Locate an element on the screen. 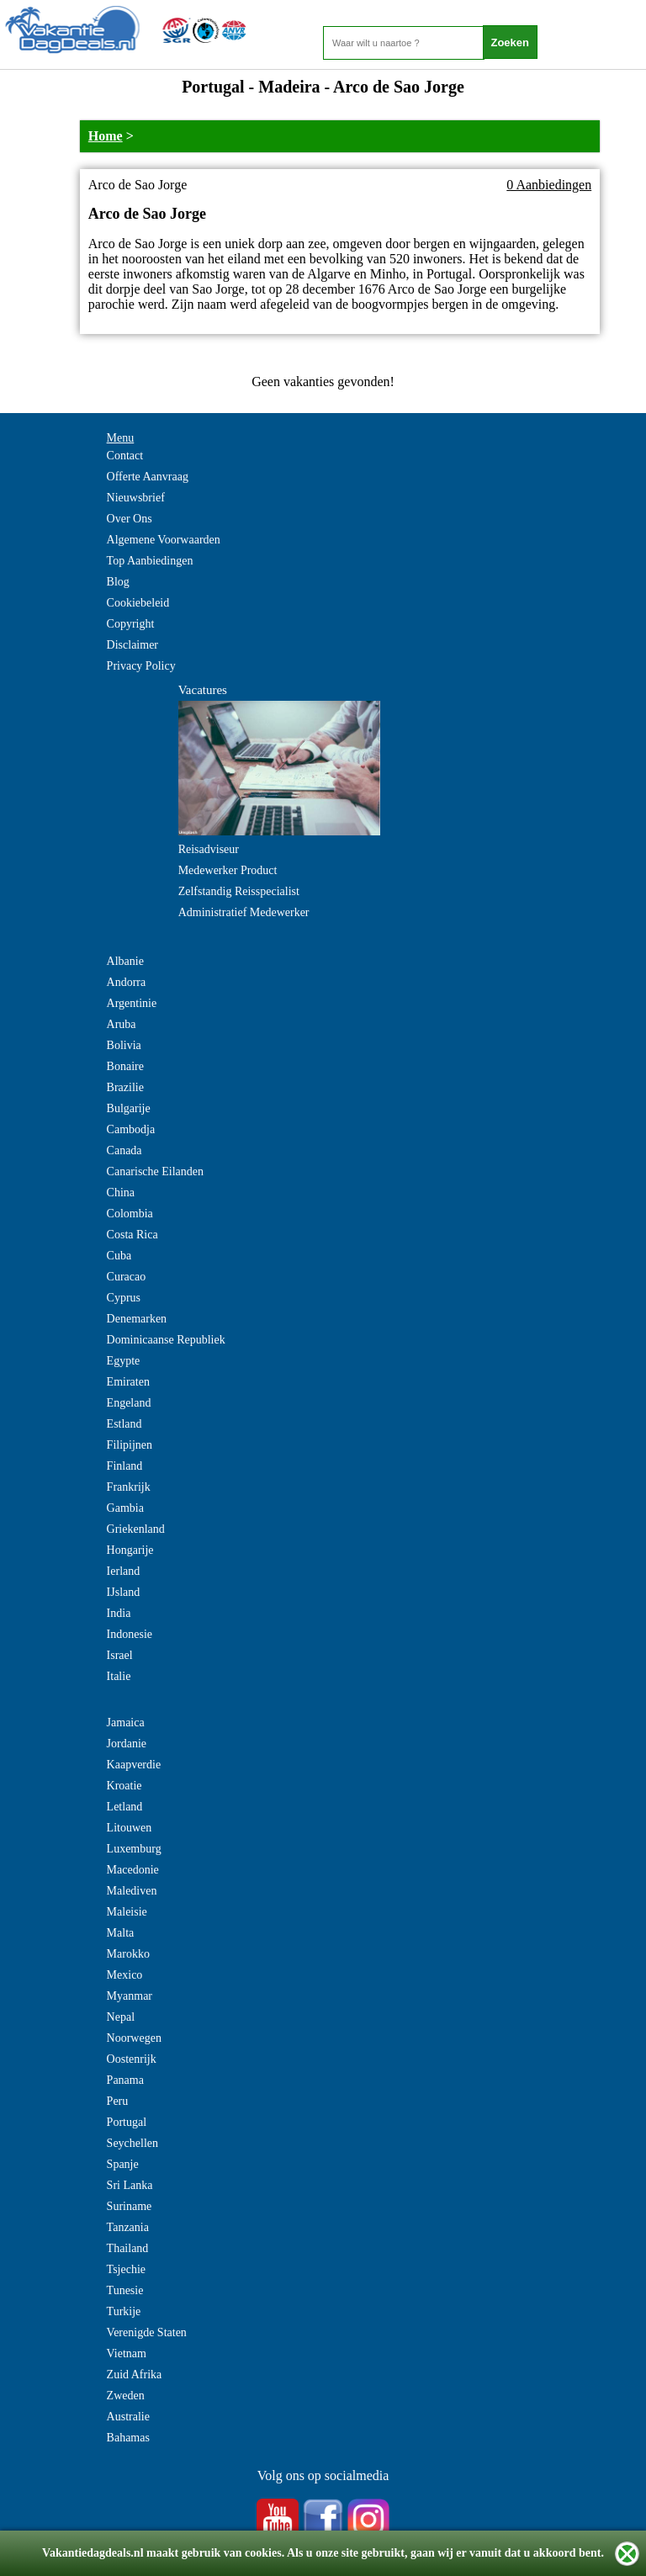 The width and height of the screenshot is (646, 2576). Malediven is located at coordinates (132, 1890).